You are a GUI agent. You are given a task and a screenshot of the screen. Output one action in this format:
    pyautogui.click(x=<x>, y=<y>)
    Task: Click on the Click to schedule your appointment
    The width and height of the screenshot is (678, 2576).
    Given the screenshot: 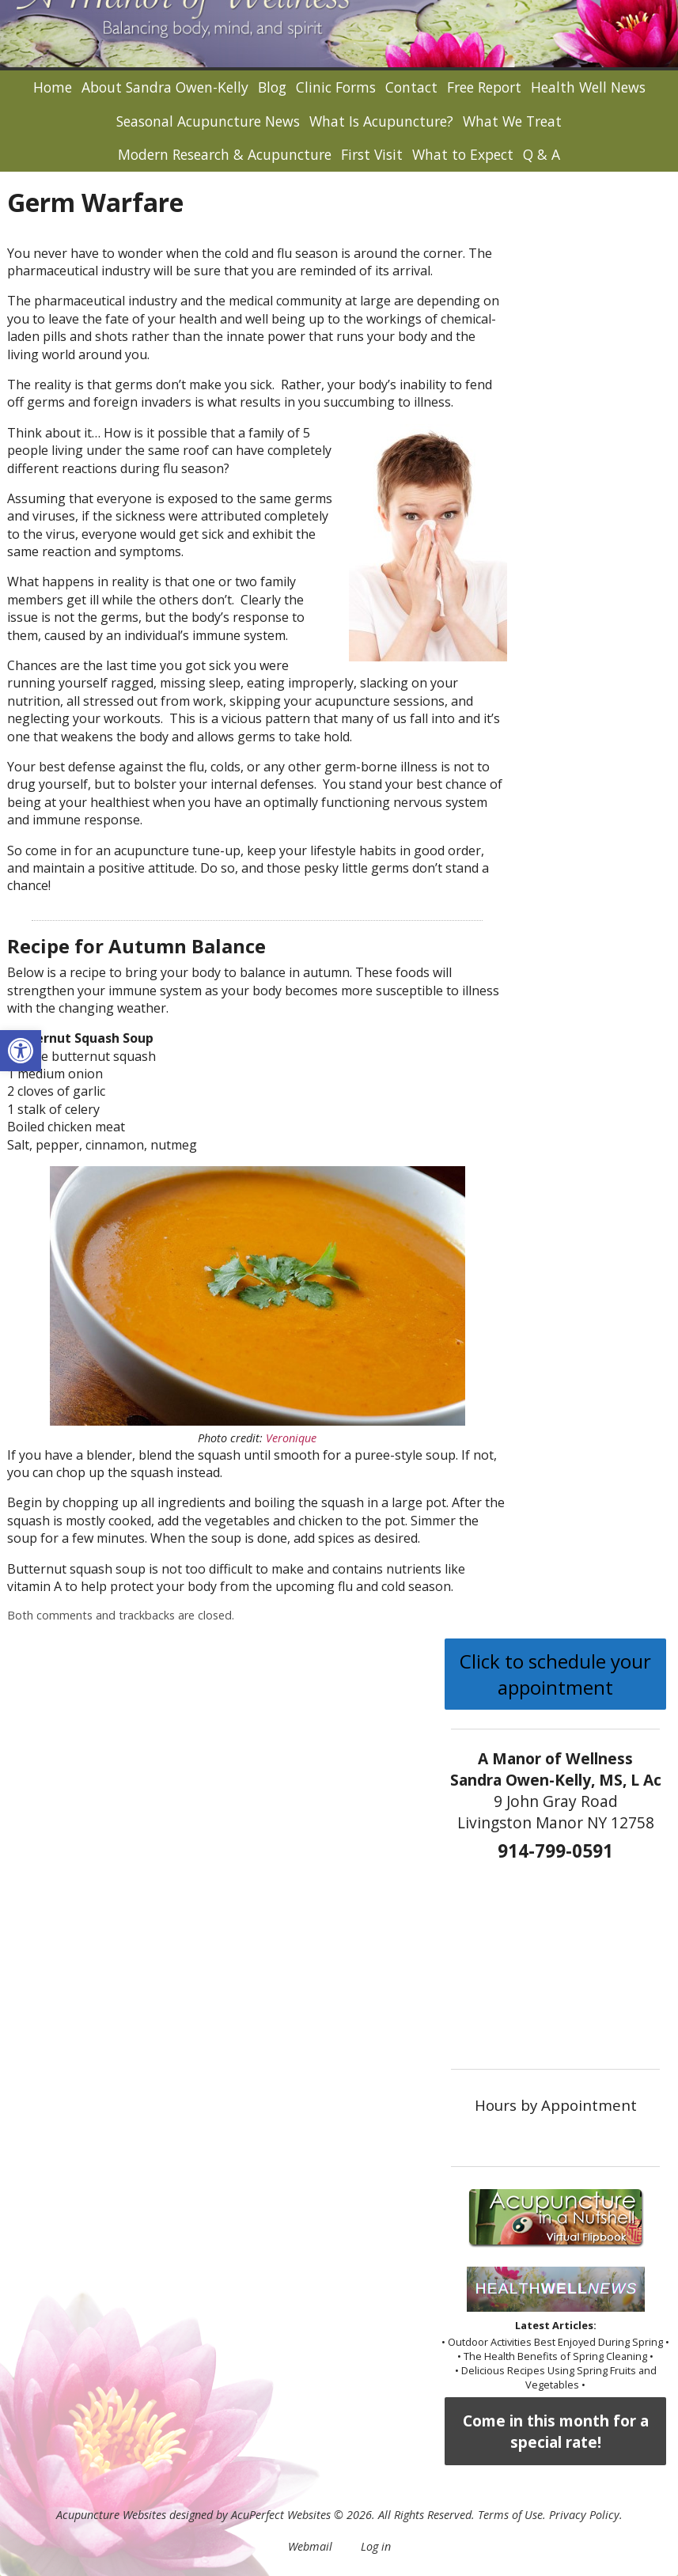 What is the action you would take?
    pyautogui.click(x=555, y=1674)
    